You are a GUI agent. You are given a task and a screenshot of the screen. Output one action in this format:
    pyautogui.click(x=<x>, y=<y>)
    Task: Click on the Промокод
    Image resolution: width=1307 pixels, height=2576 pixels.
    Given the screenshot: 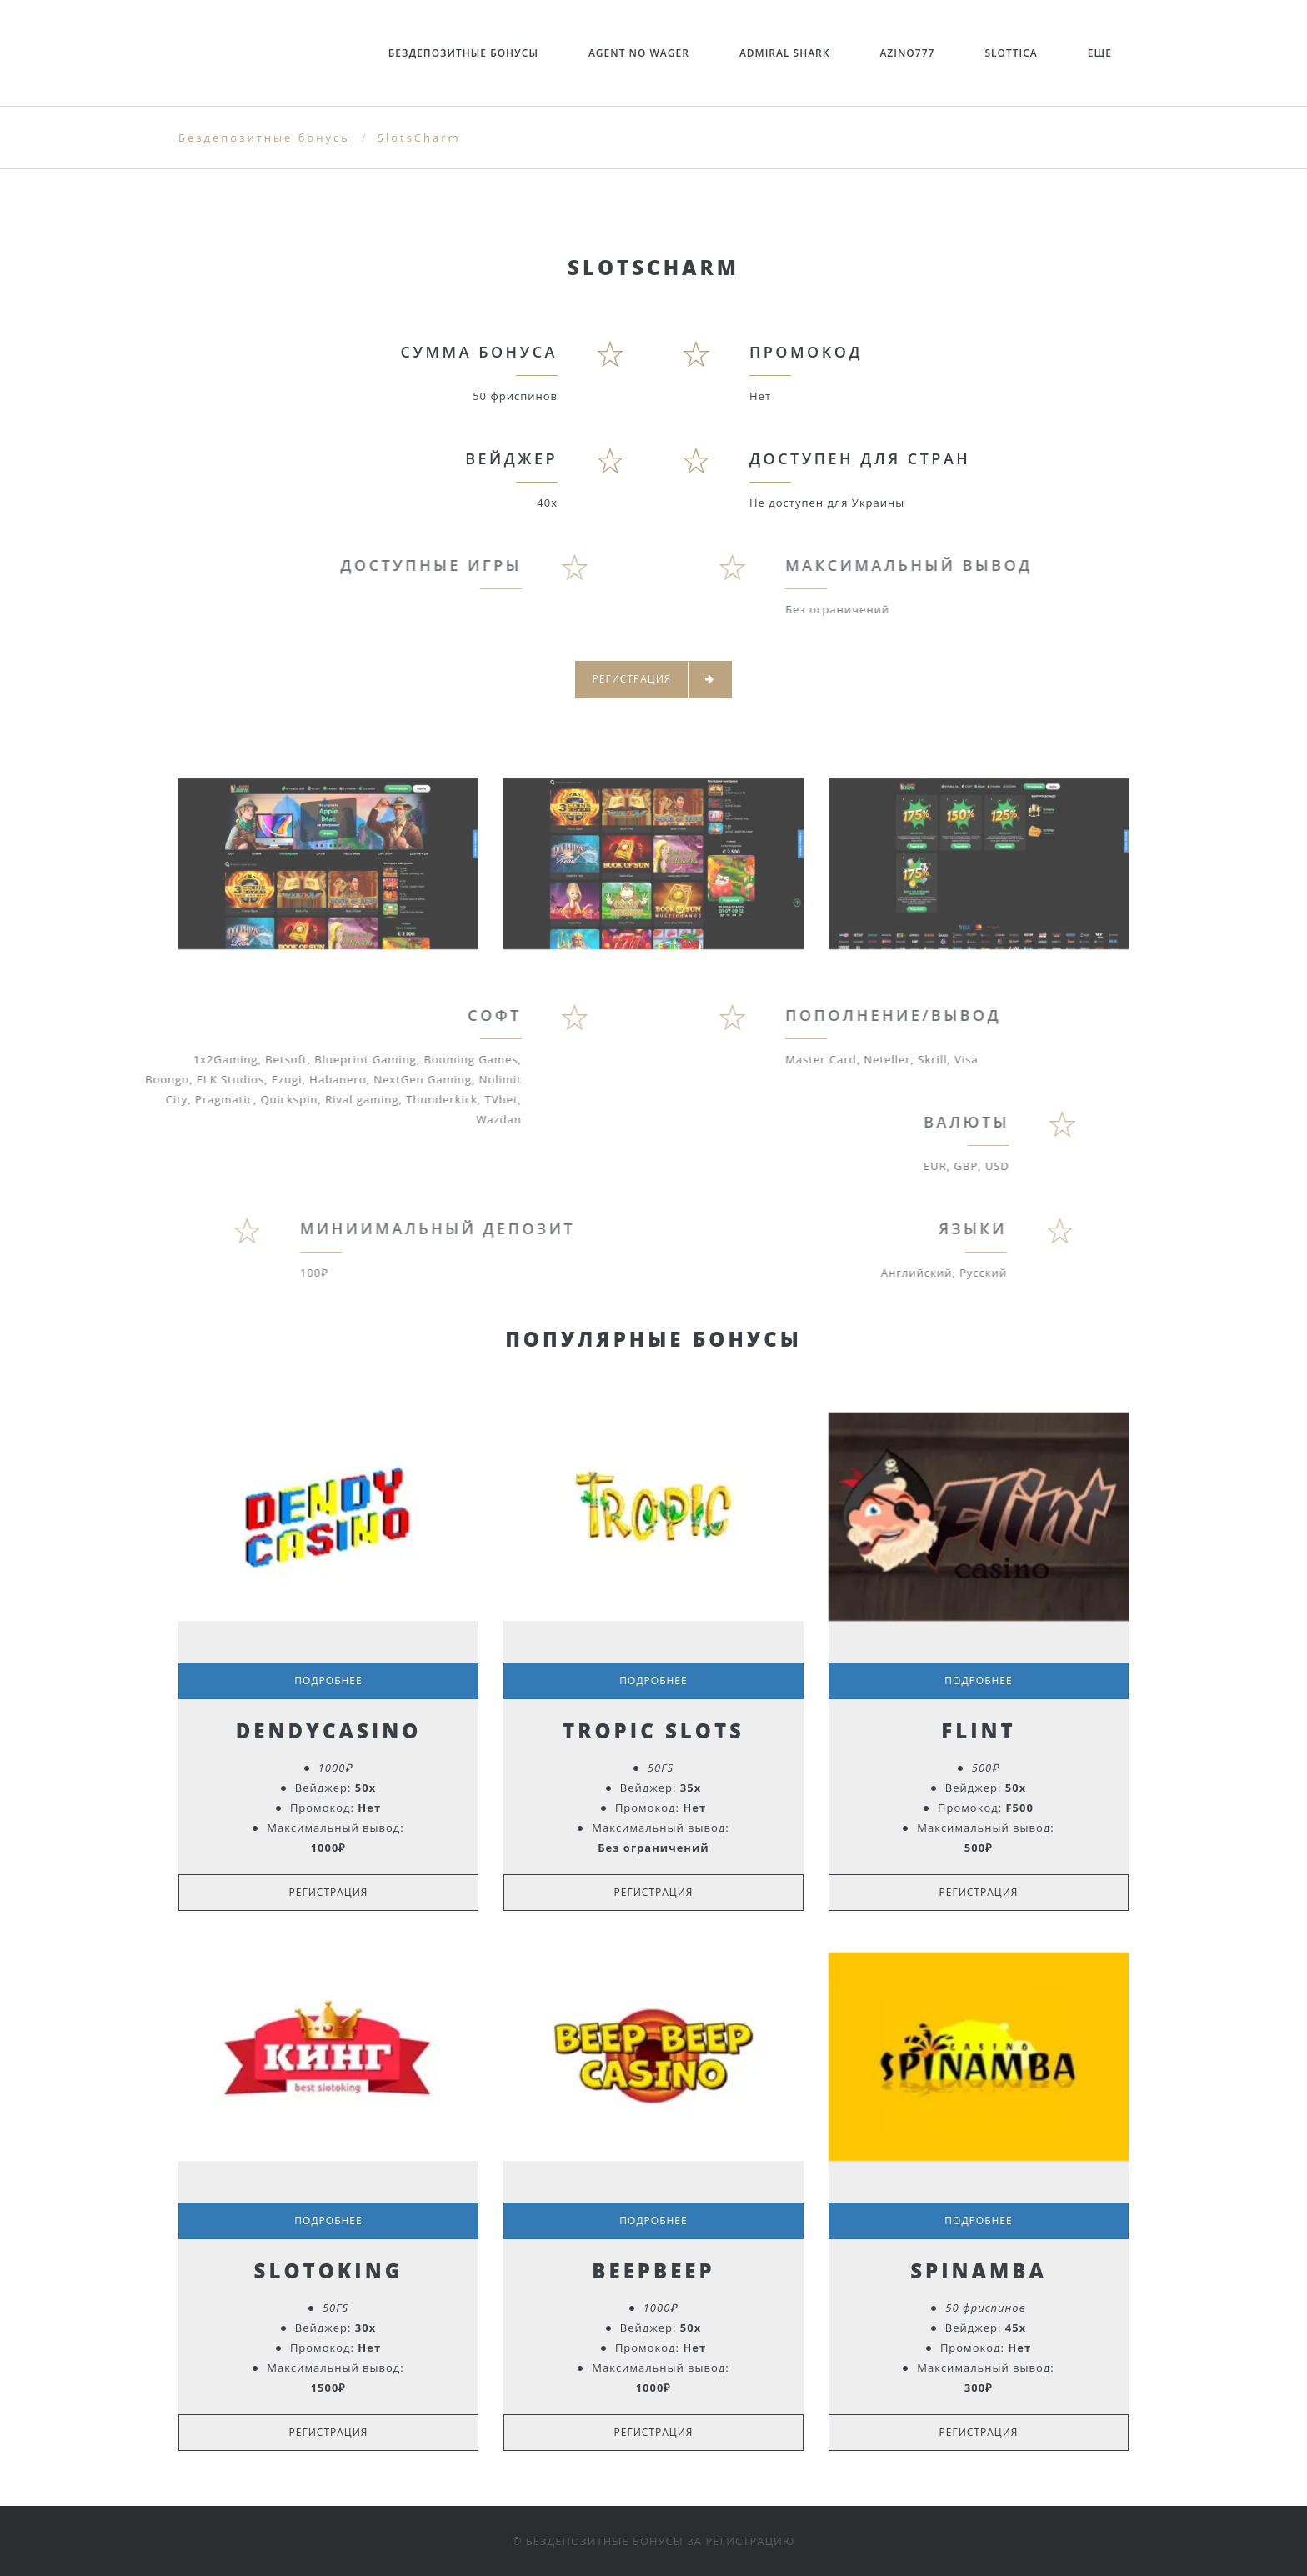 What is the action you would take?
    pyautogui.click(x=806, y=352)
    